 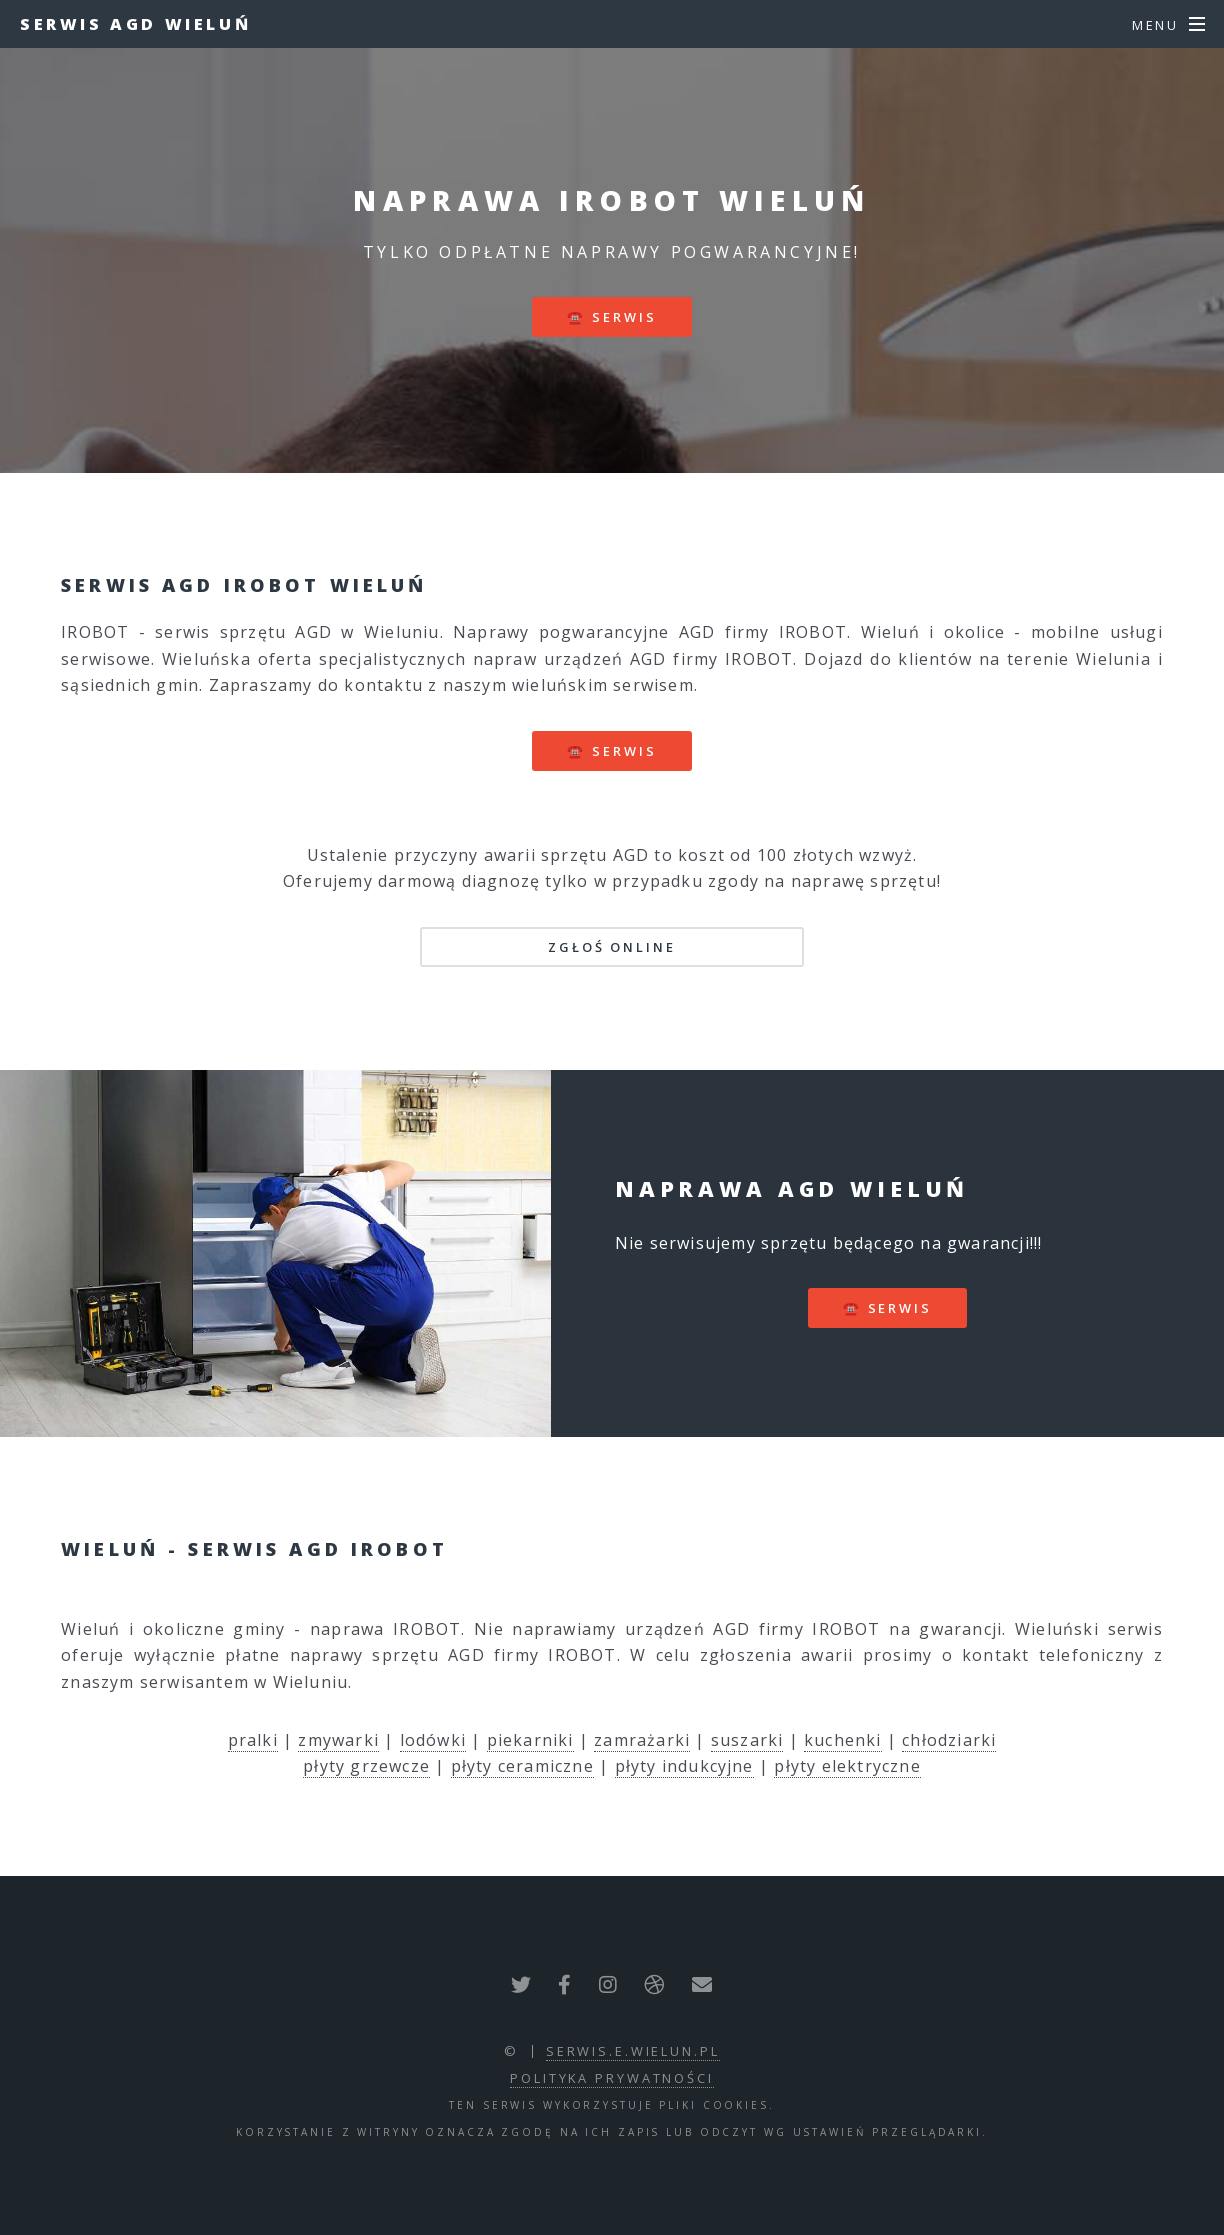 I want to click on płyty grzewcze, so click(x=366, y=1766).